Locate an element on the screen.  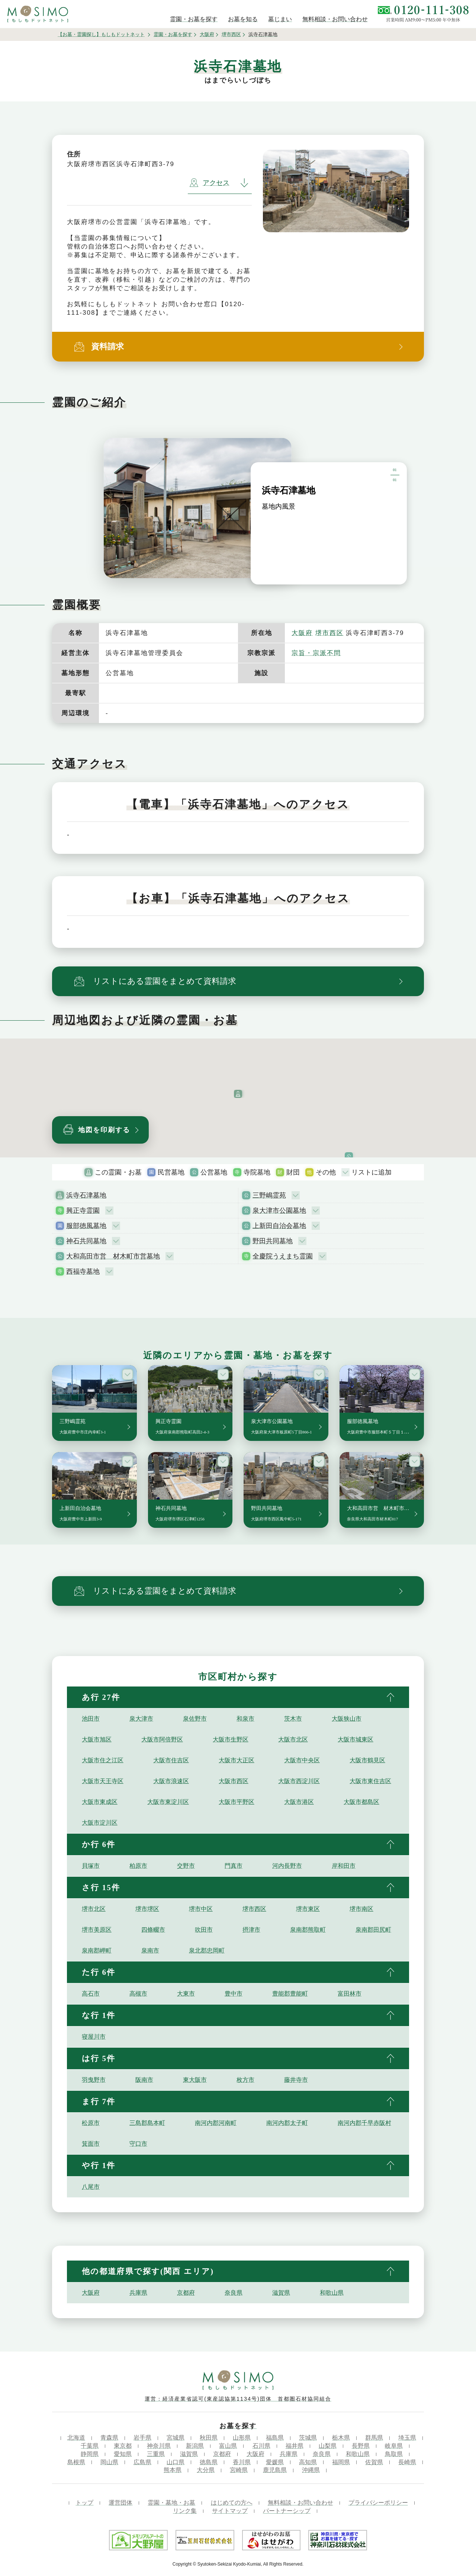
大阪市東成区 is located at coordinates (100, 1802).